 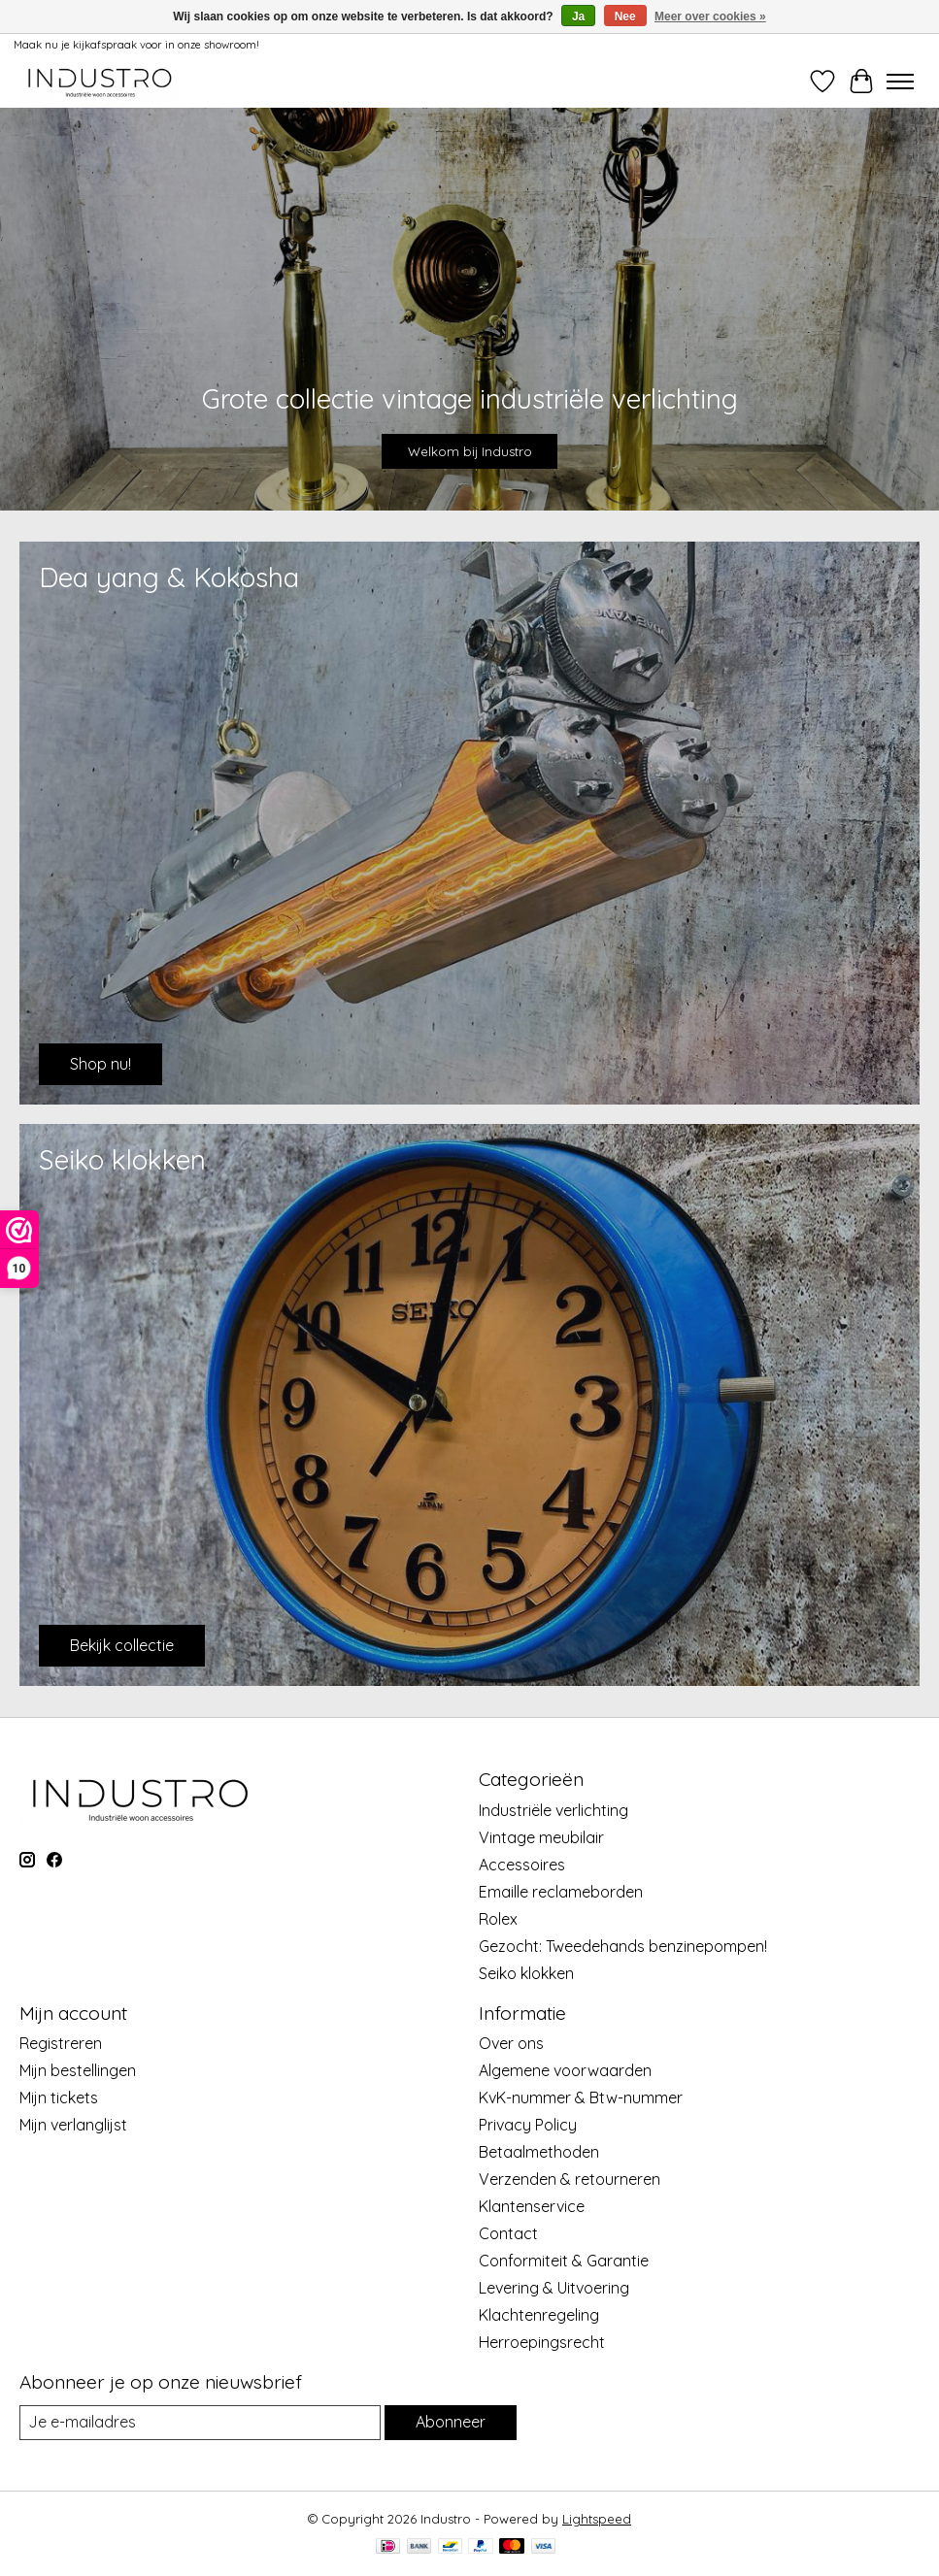 I want to click on Seiko klokken, so click(x=526, y=1973).